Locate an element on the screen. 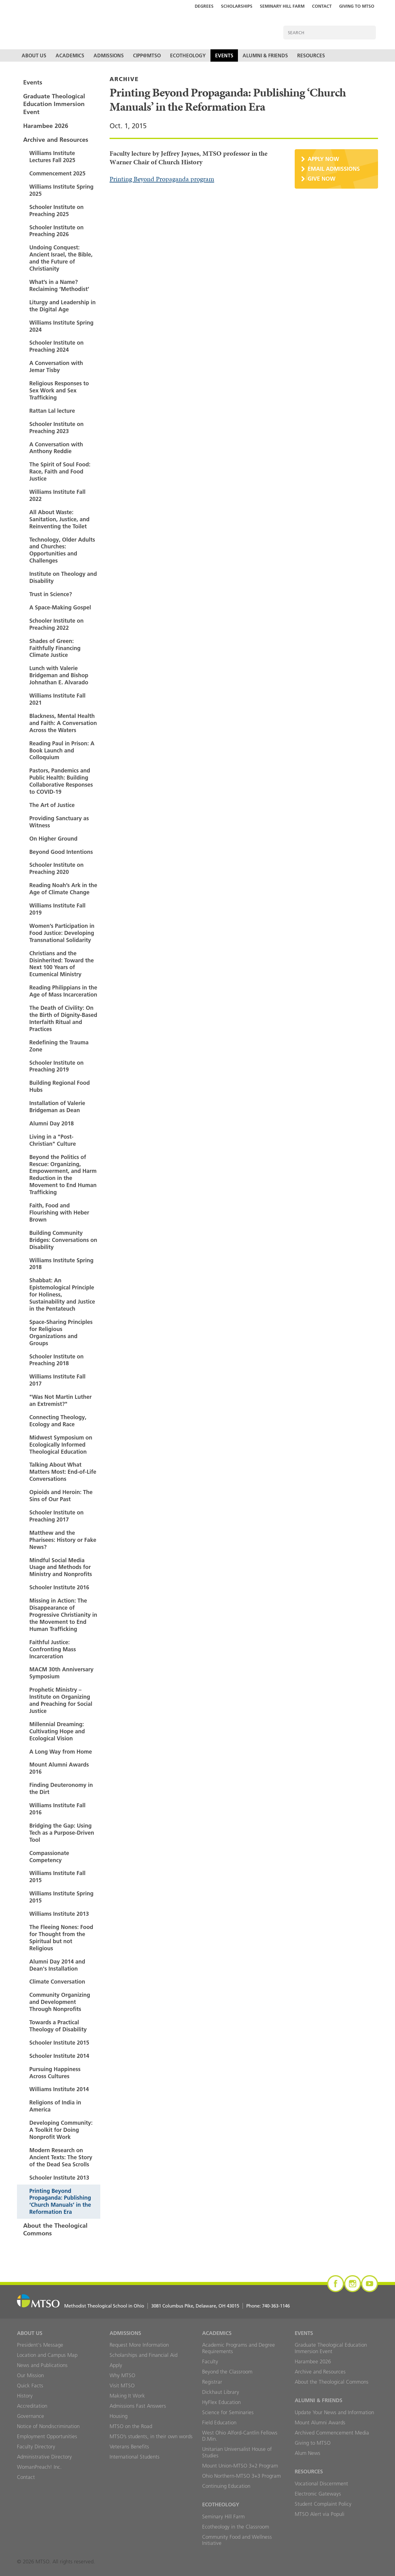  Electronic Gateways is located at coordinates (318, 2494).